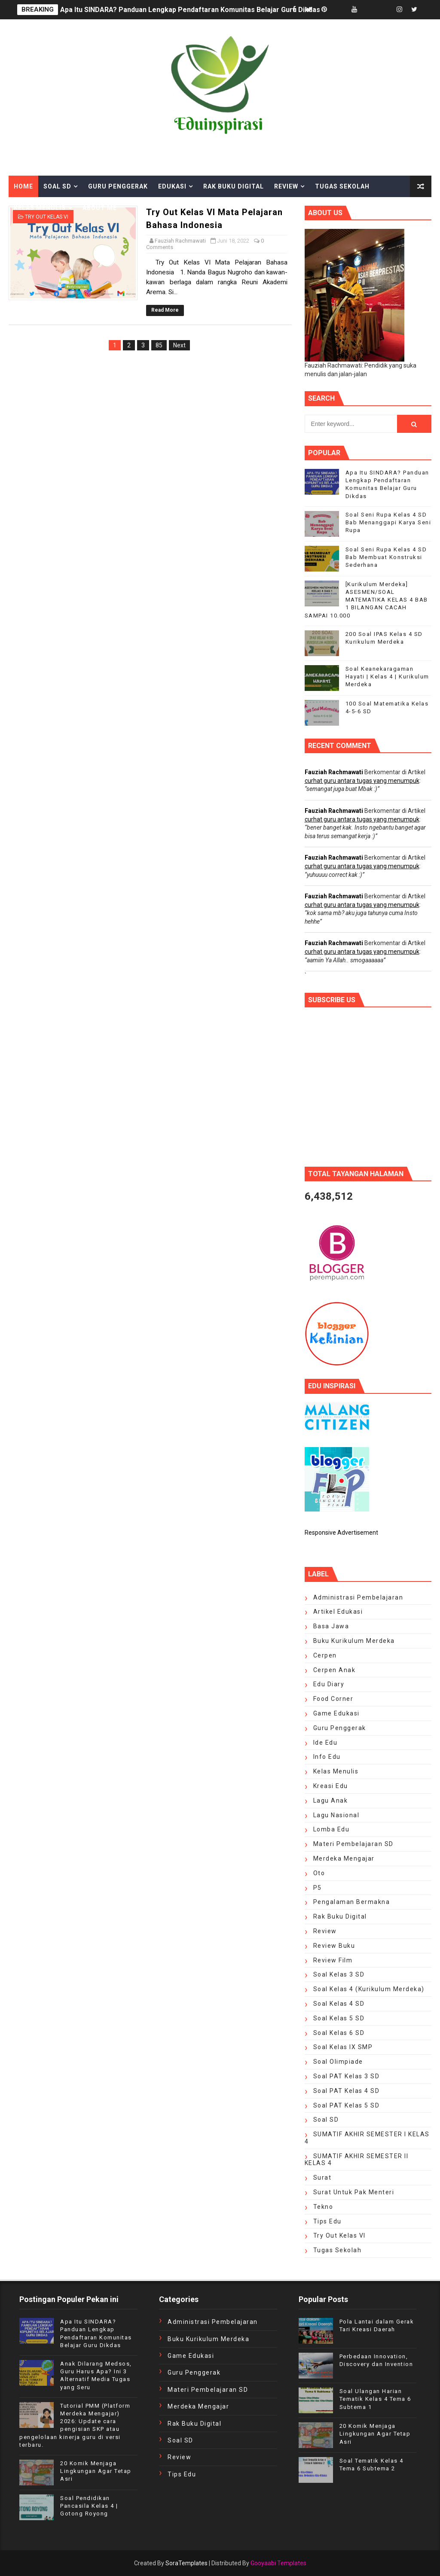  What do you see at coordinates (339, 2018) in the screenshot?
I see `Soal Kelas 5 SD` at bounding box center [339, 2018].